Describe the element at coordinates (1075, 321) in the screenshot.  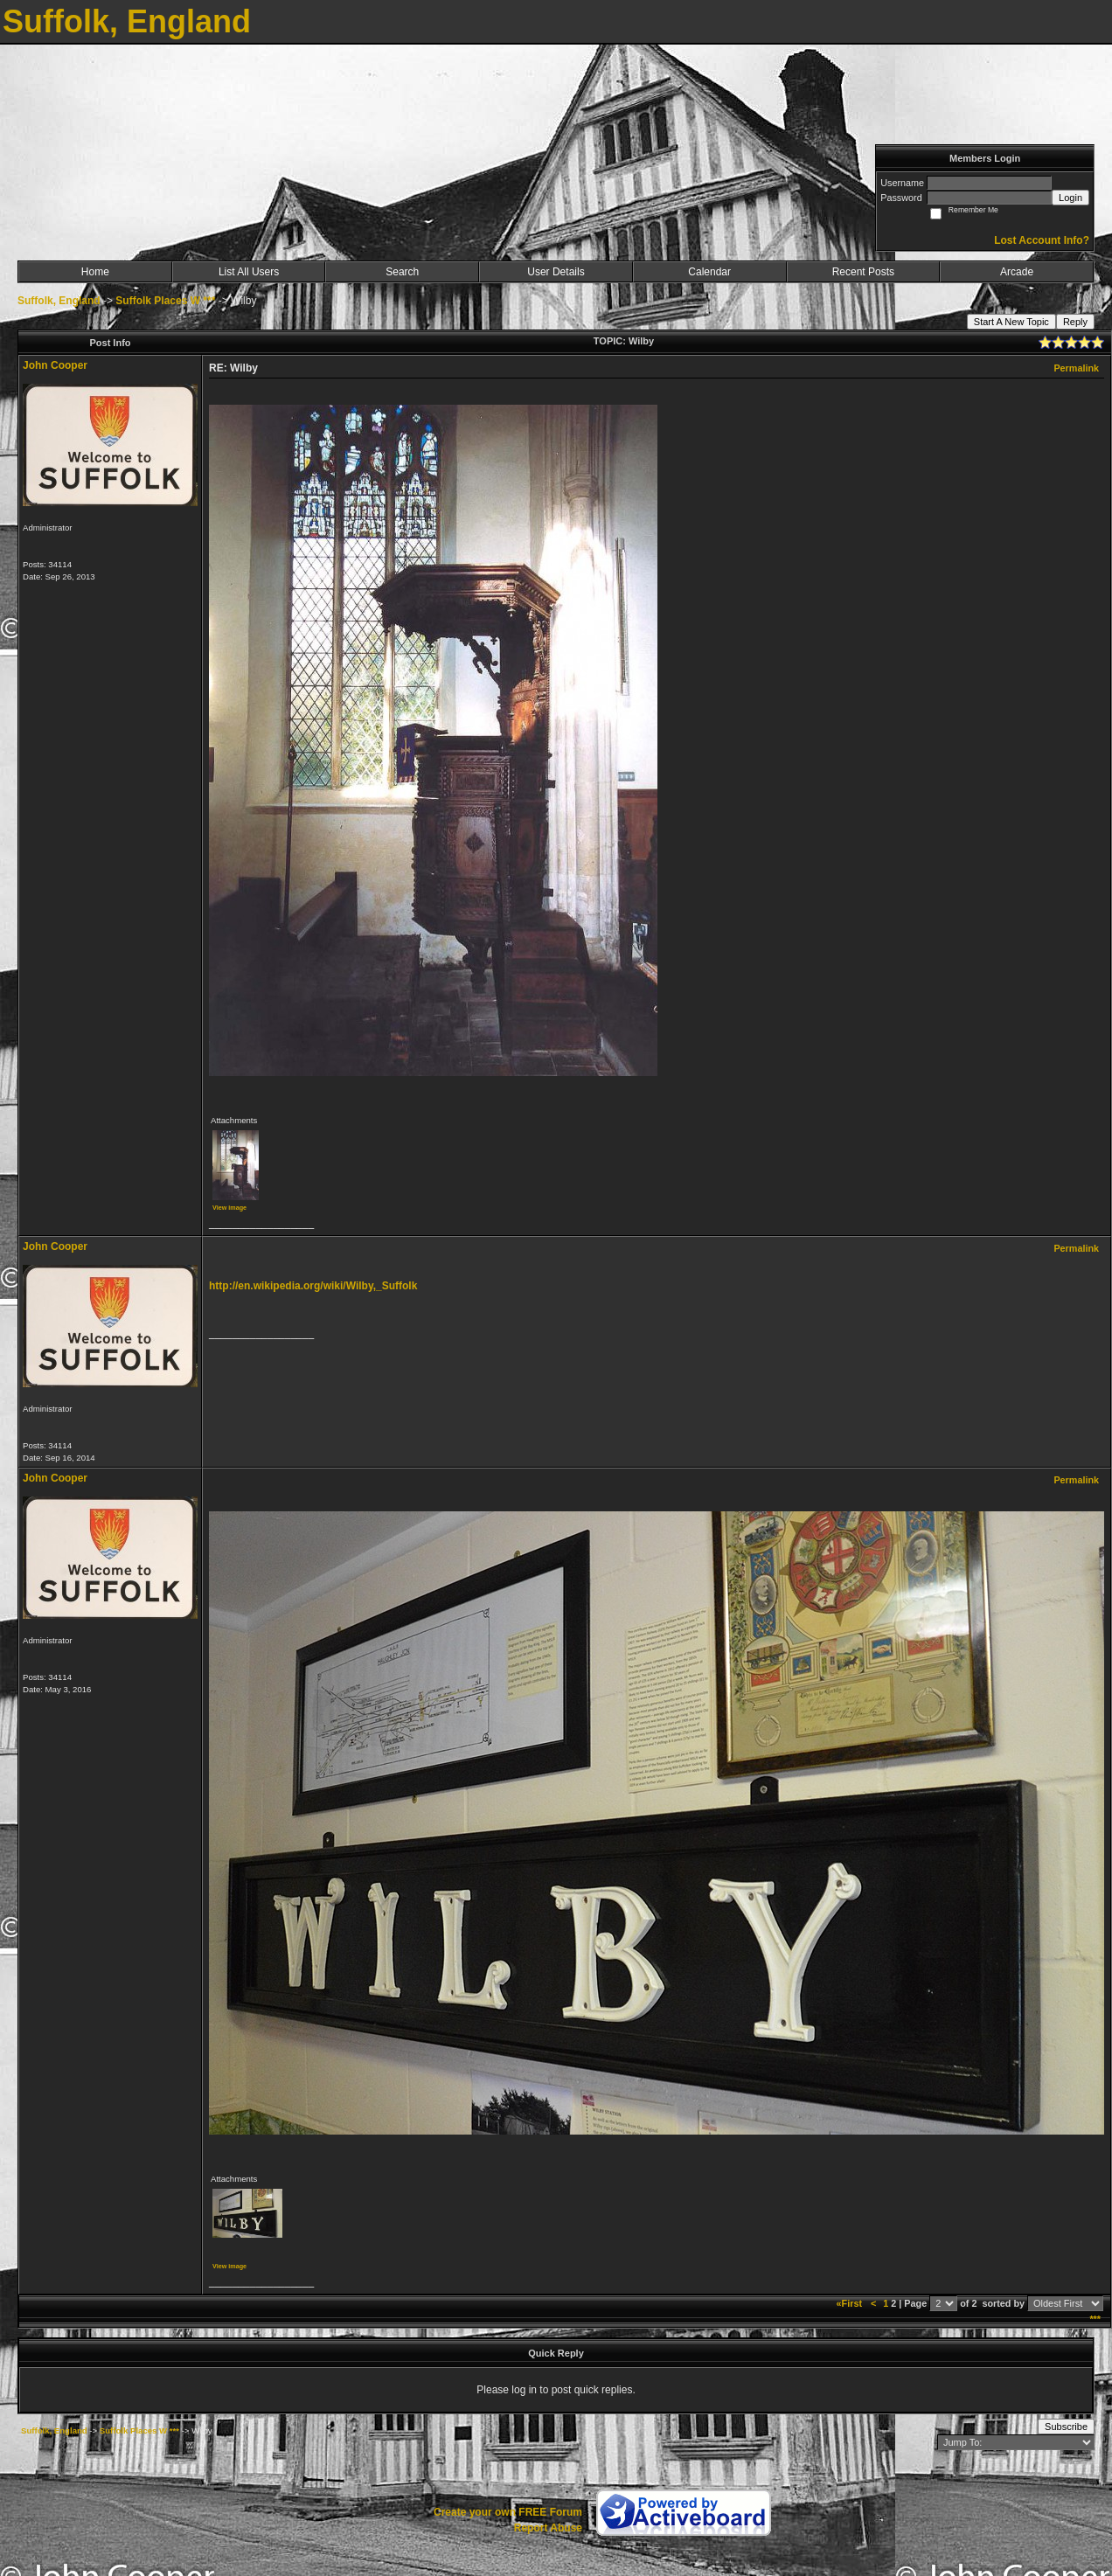
I see `Reply` at that location.